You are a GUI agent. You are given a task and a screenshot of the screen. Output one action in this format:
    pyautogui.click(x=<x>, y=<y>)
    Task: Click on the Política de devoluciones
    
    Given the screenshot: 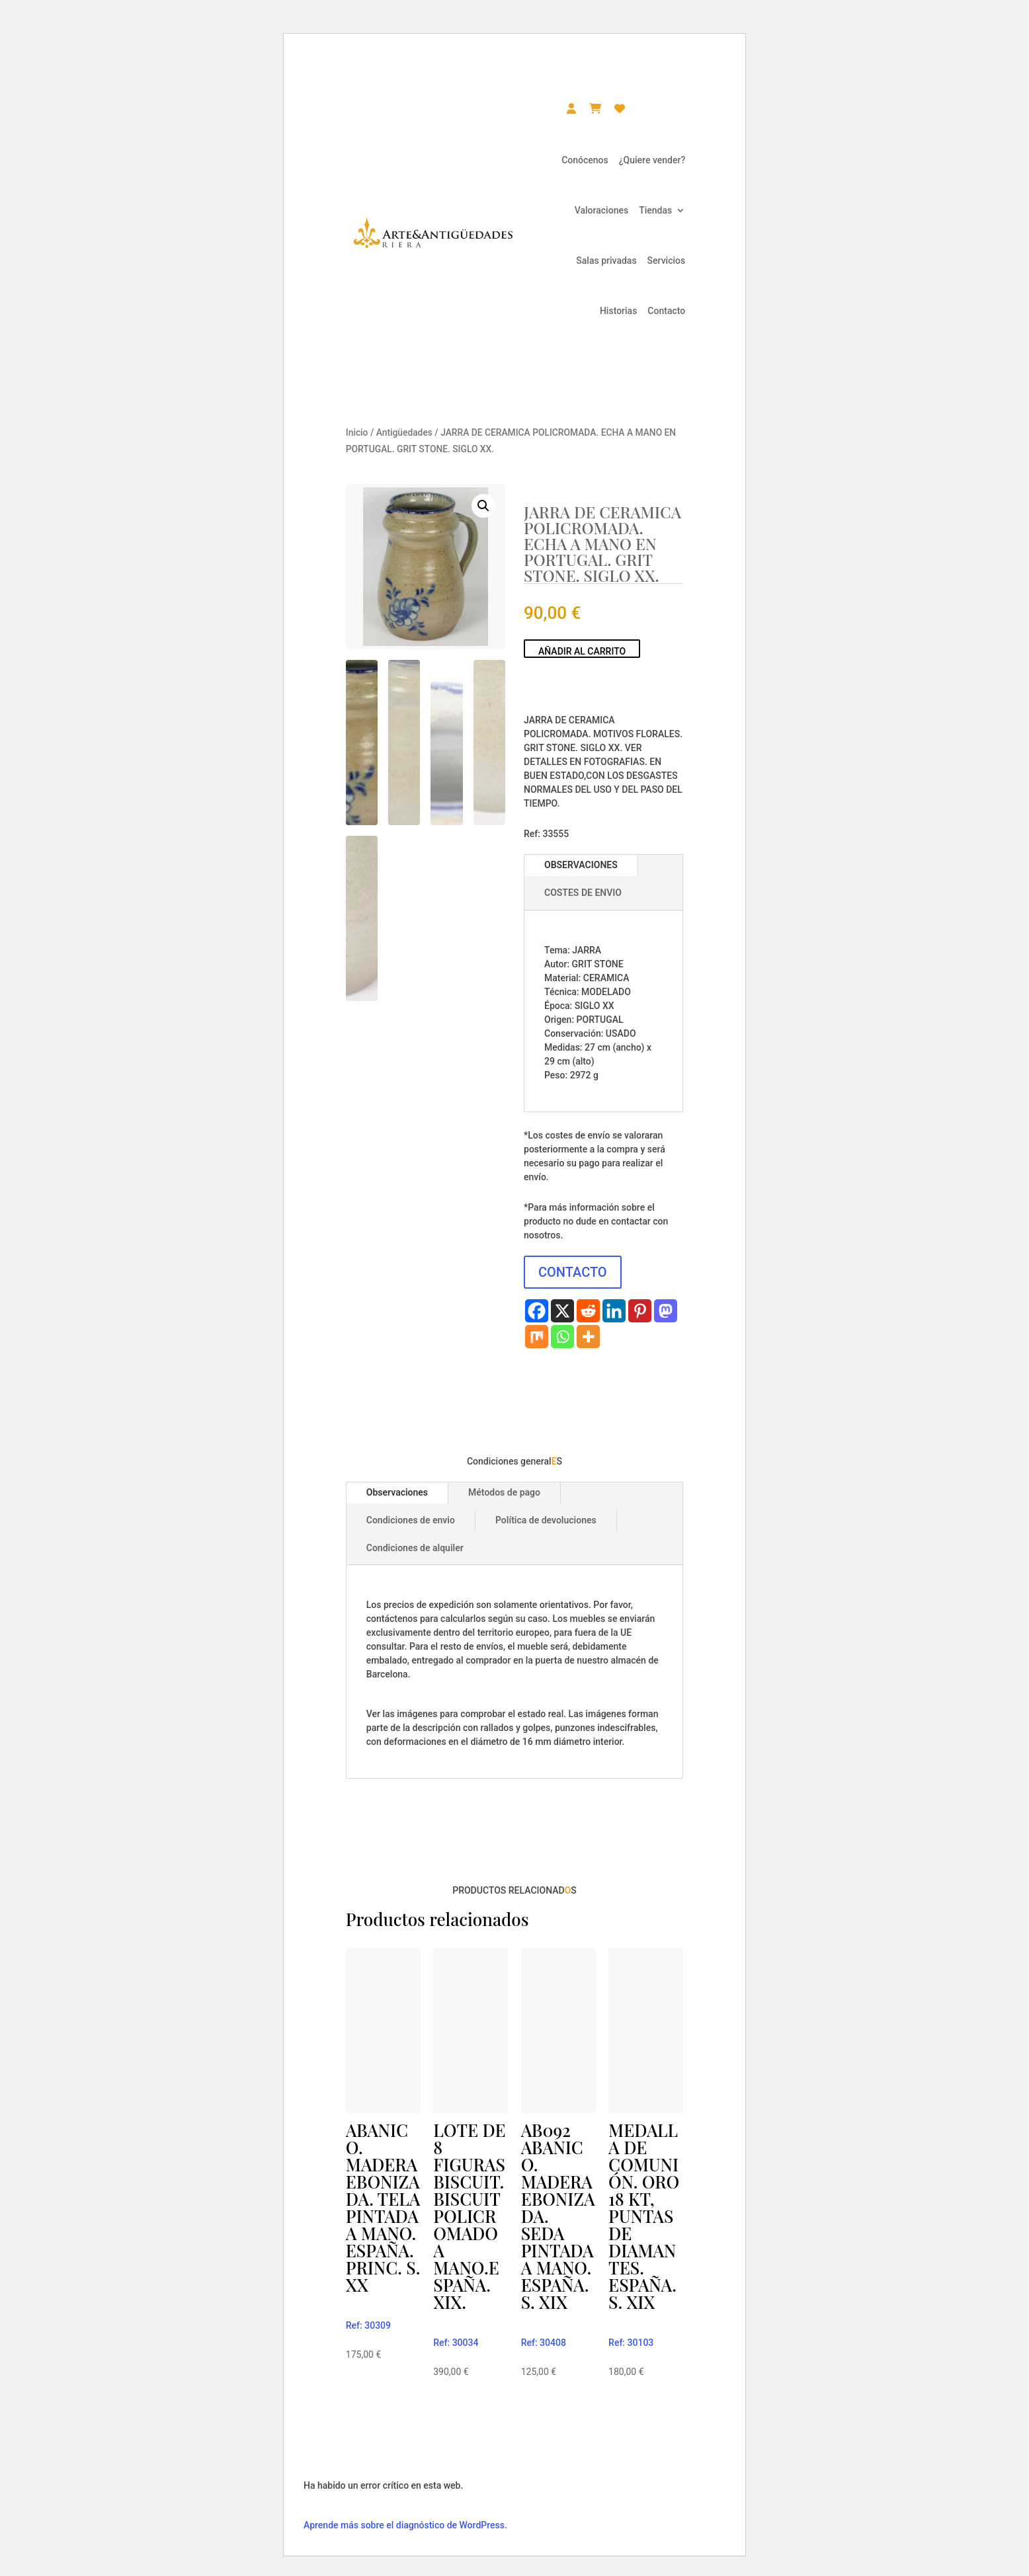 What is the action you would take?
    pyautogui.click(x=546, y=1520)
    